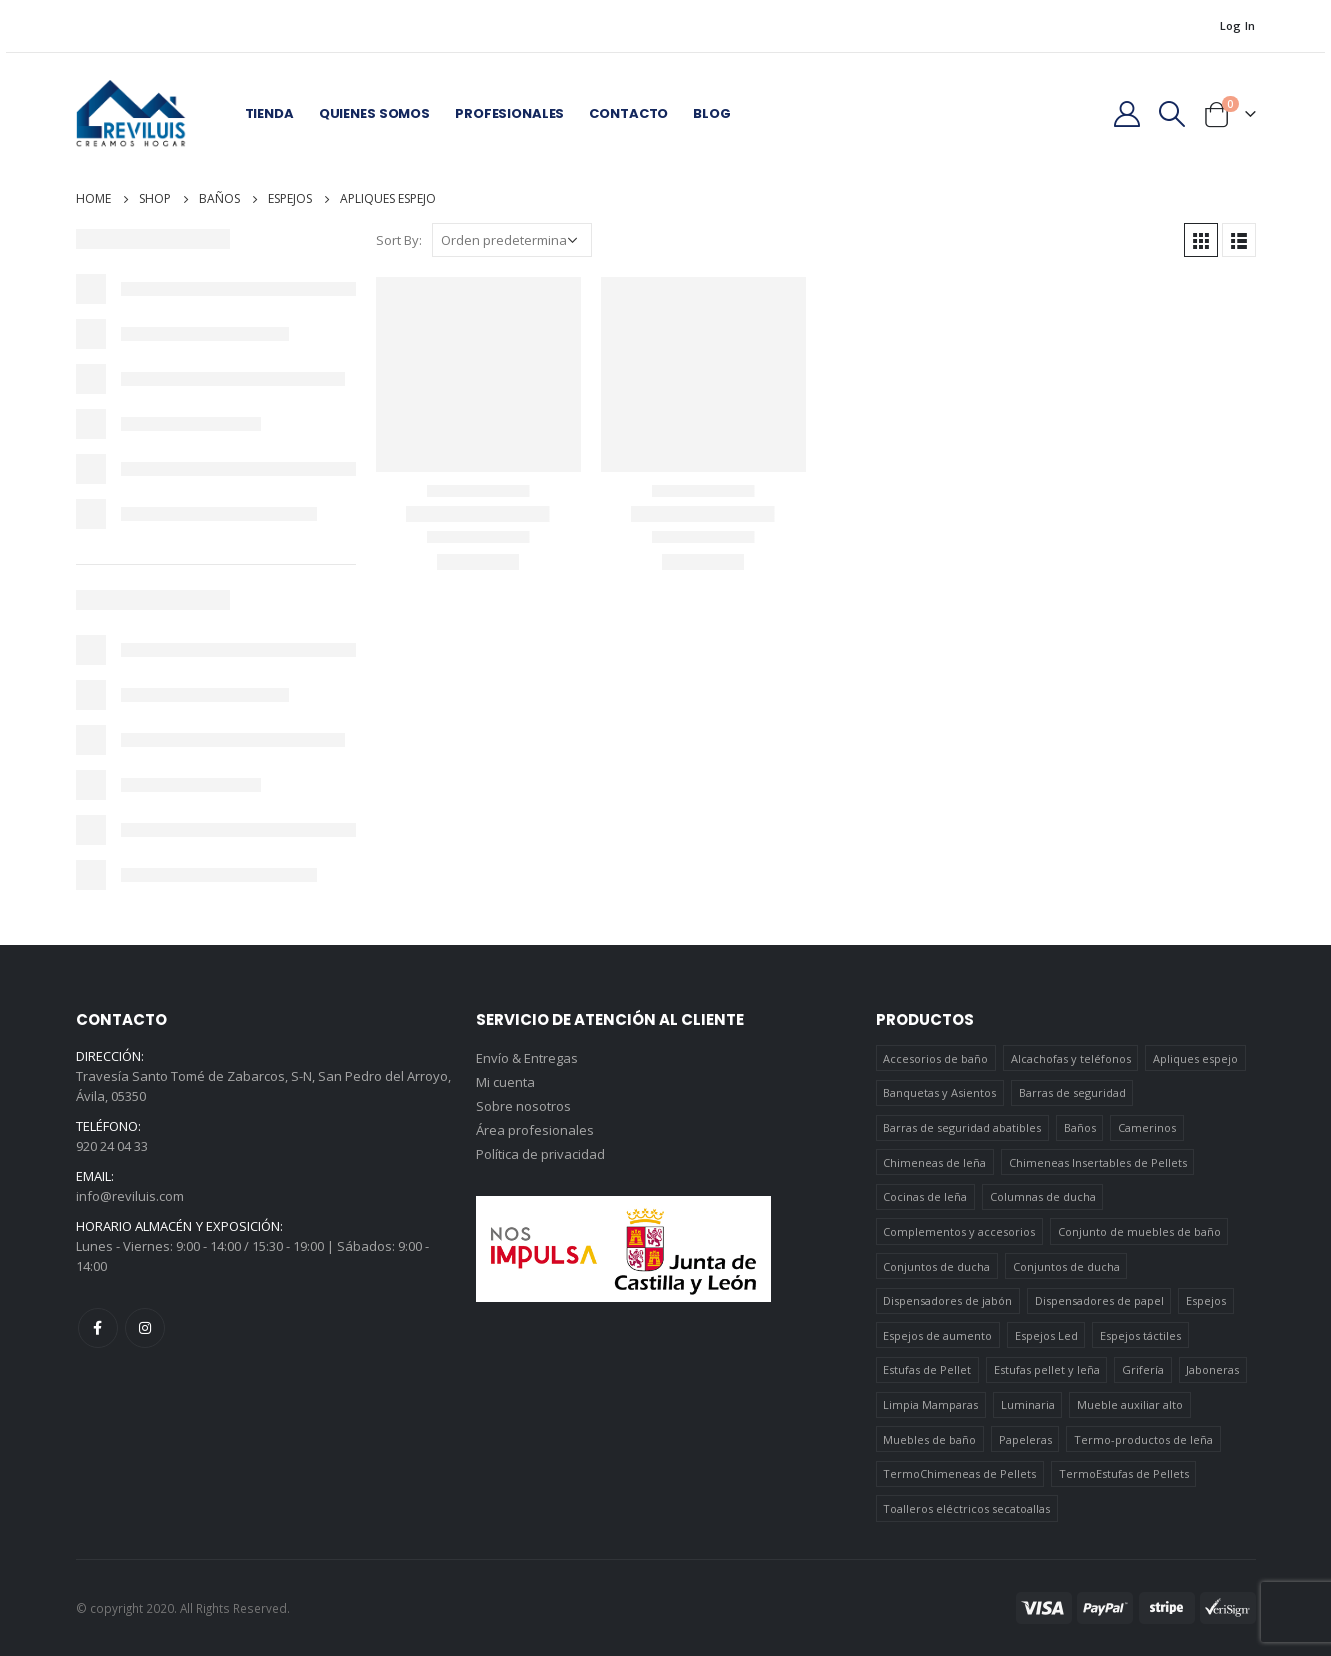  What do you see at coordinates (1025, 1439) in the screenshot?
I see `Papeleras [Papeleras (7 elementos)]` at bounding box center [1025, 1439].